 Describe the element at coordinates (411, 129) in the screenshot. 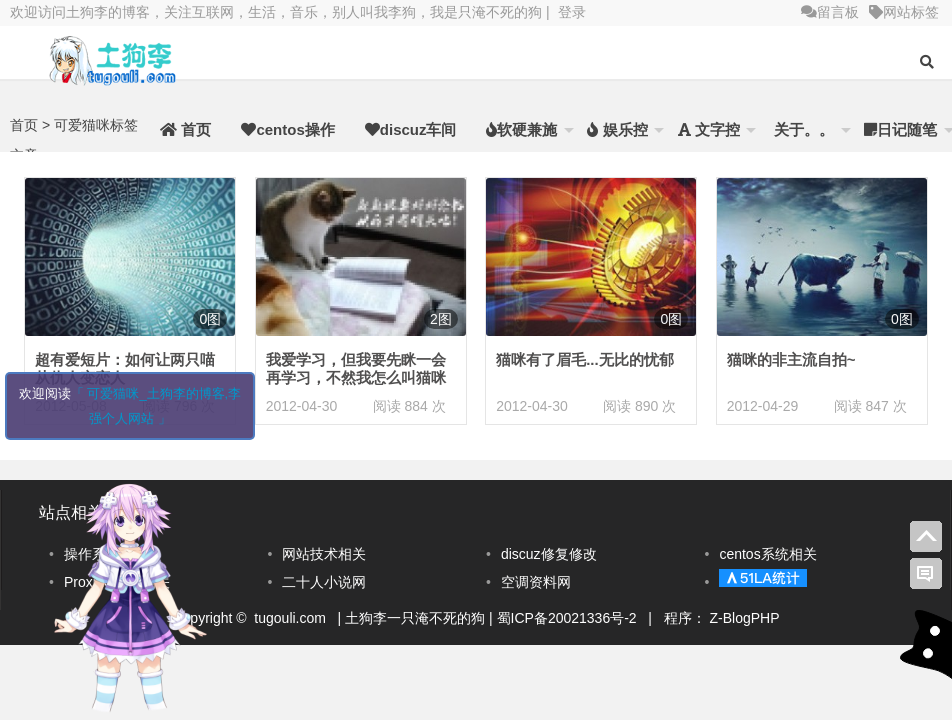

I see `discuz车间` at that location.